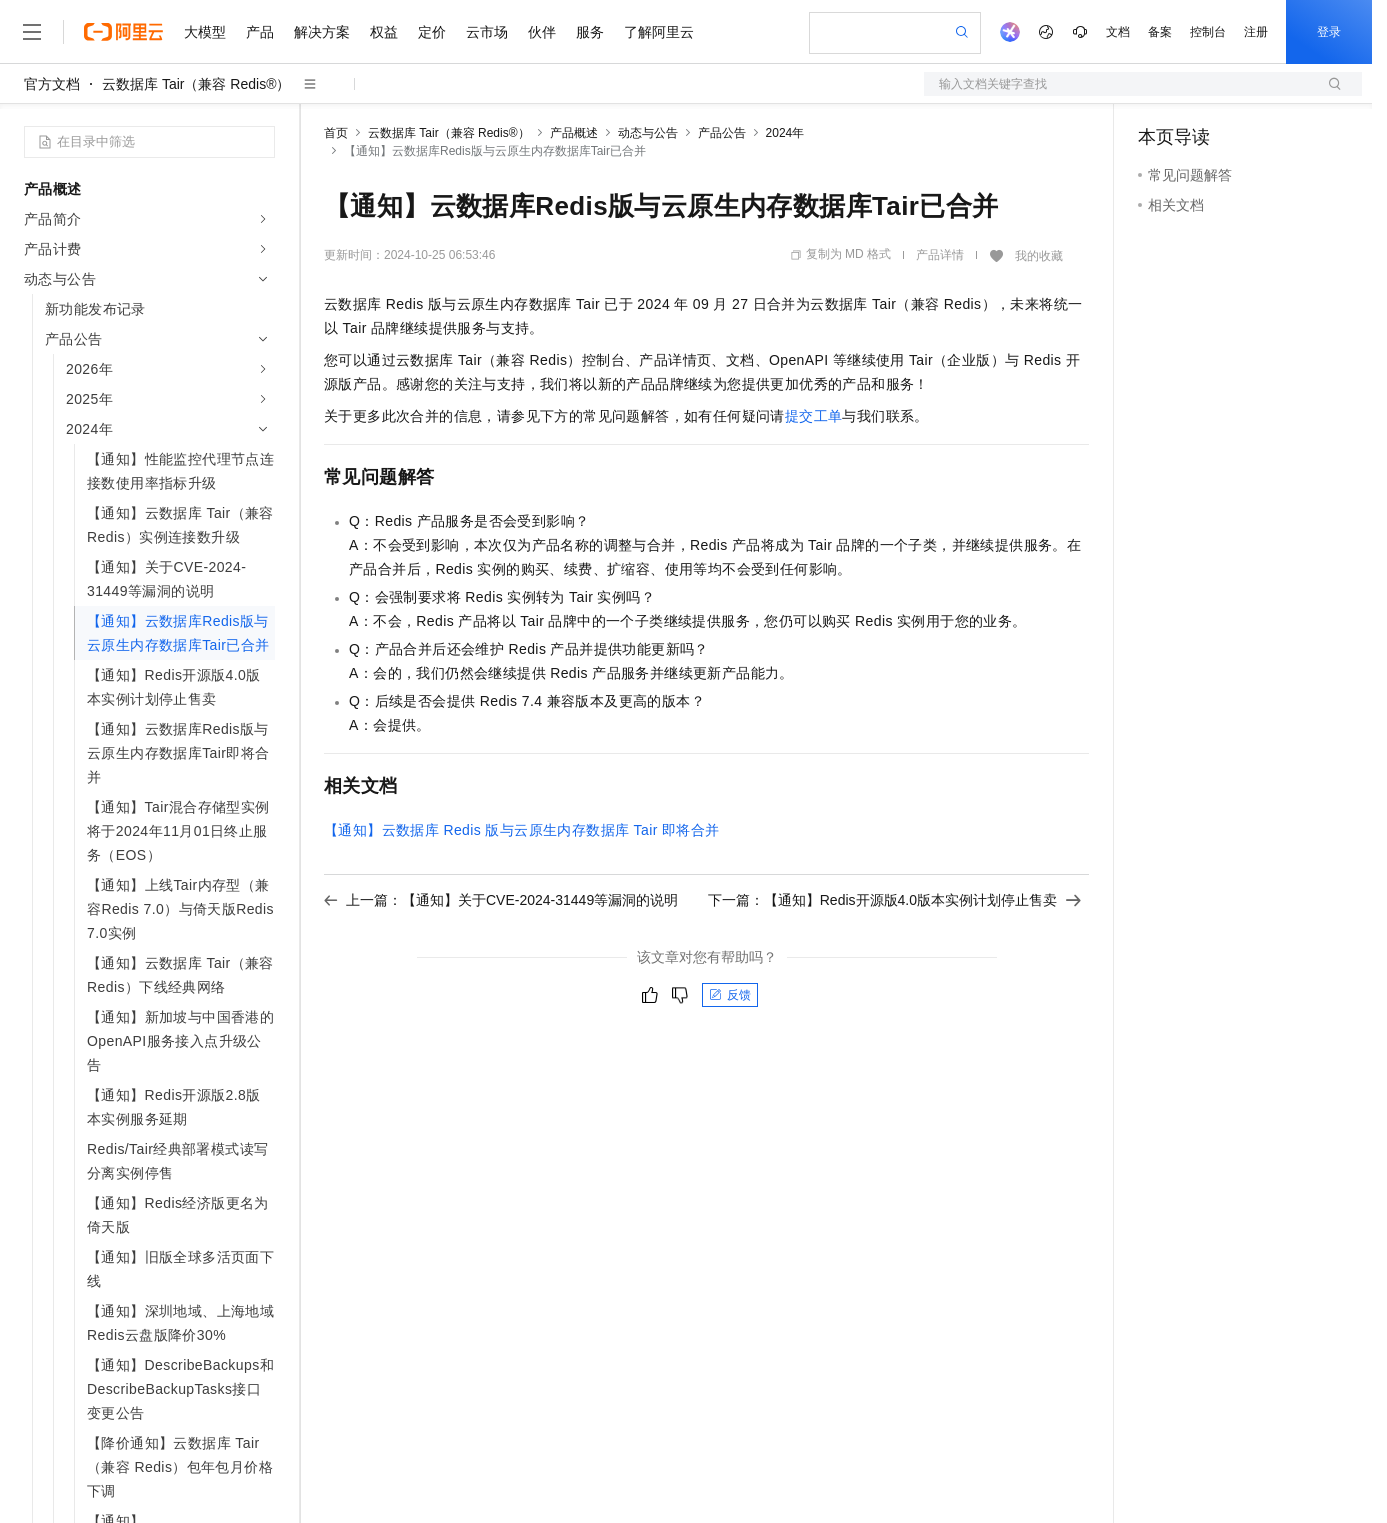 Image resolution: width=1387 pixels, height=1523 pixels. Describe the element at coordinates (1160, 32) in the screenshot. I see `备案` at that location.